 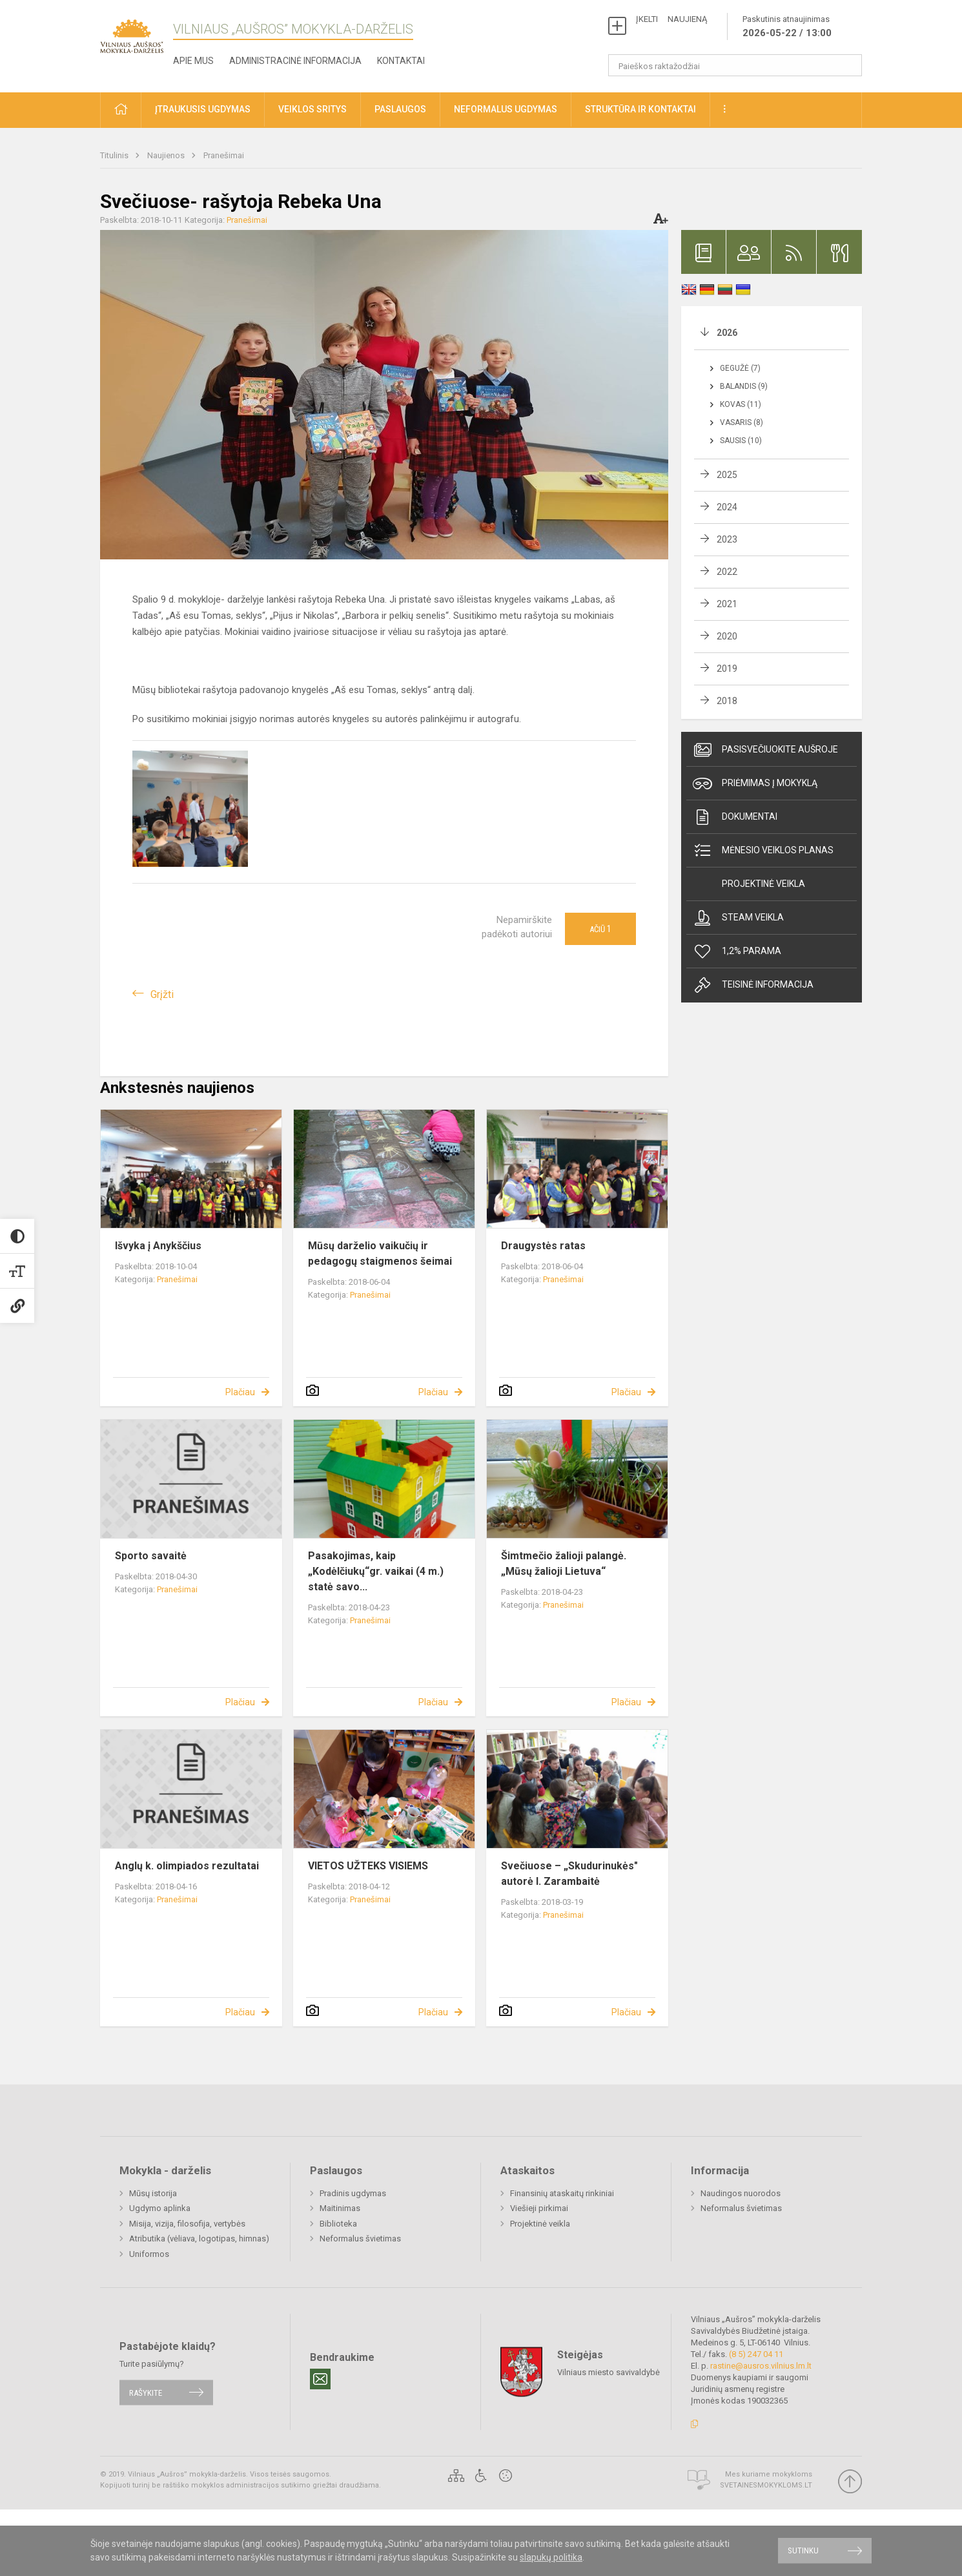 What do you see at coordinates (562, 2193) in the screenshot?
I see `Finansinių ataskaitų rinkiniai` at bounding box center [562, 2193].